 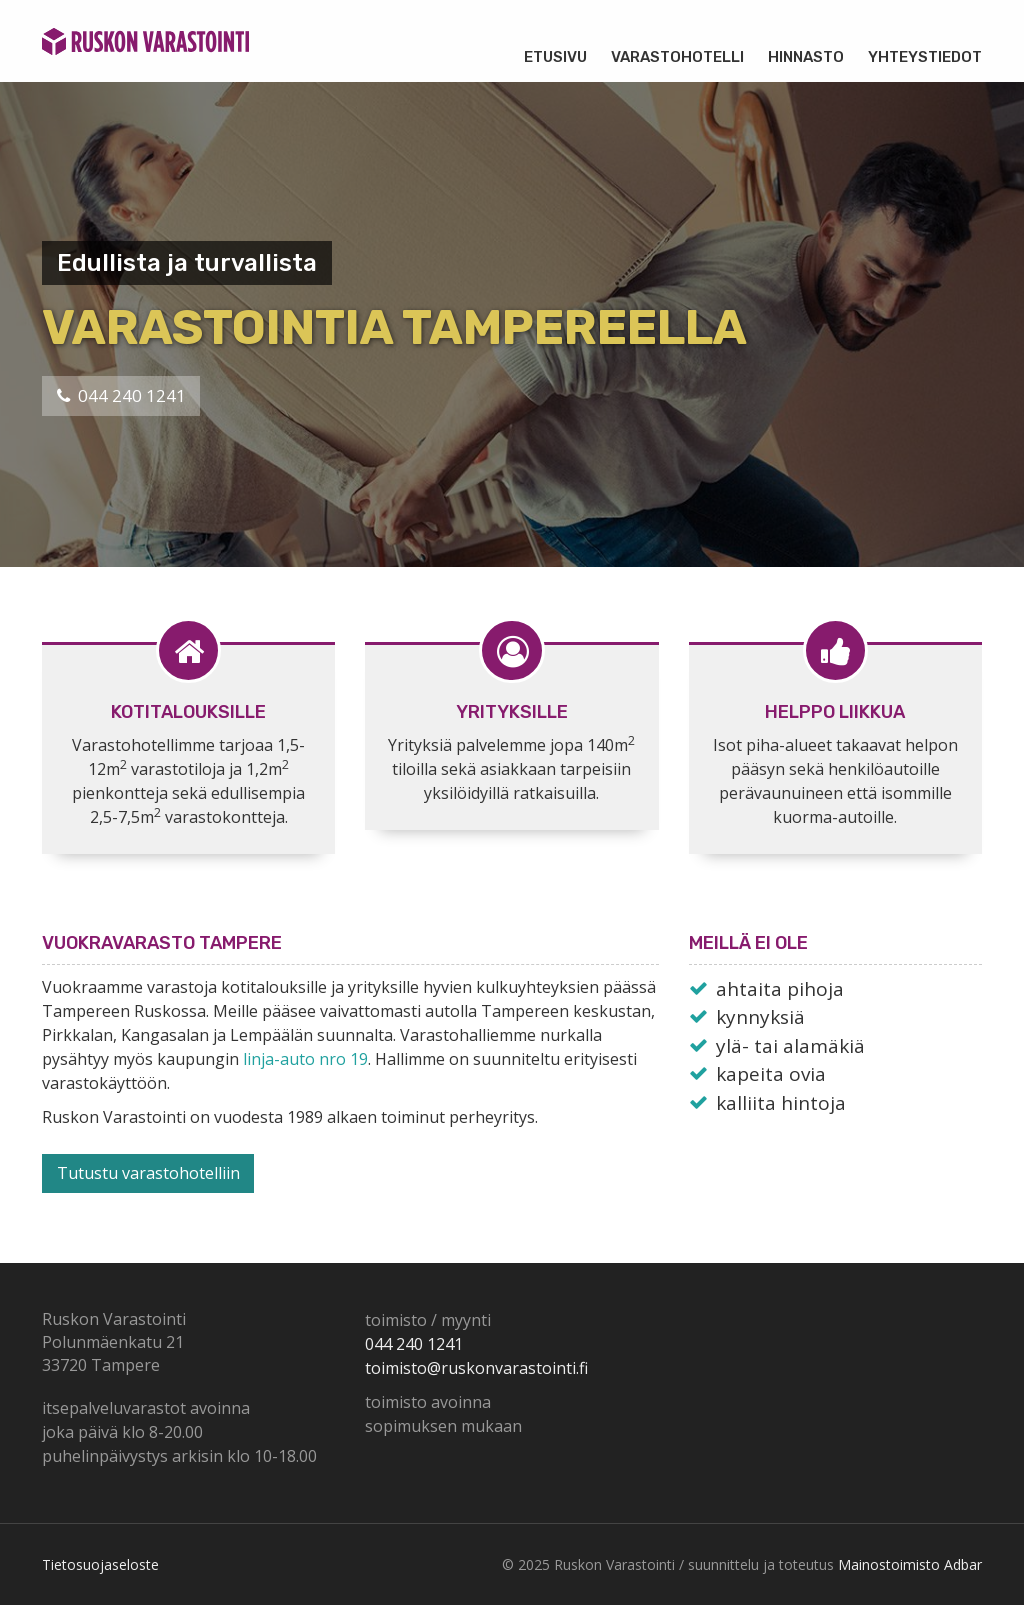 What do you see at coordinates (305, 1059) in the screenshot?
I see `linja-auto nro 19` at bounding box center [305, 1059].